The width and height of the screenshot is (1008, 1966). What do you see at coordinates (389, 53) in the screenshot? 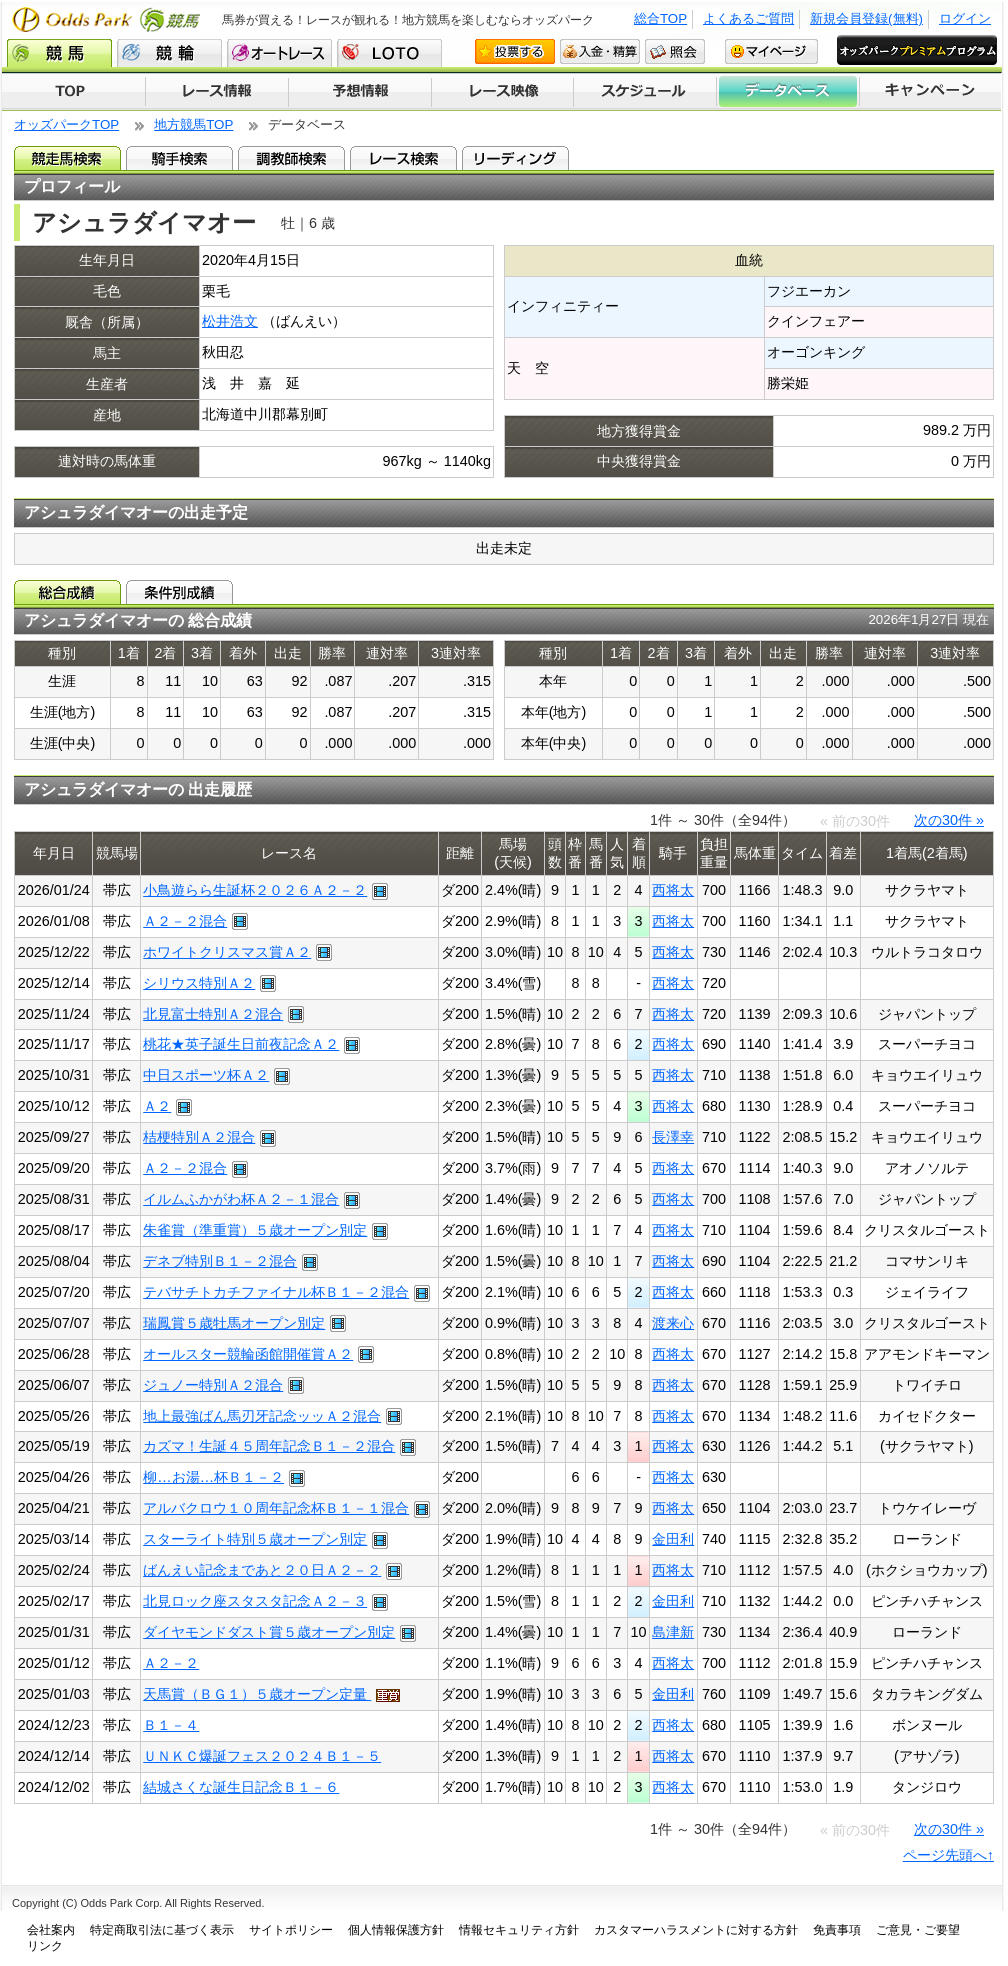
I see `LOTO` at bounding box center [389, 53].